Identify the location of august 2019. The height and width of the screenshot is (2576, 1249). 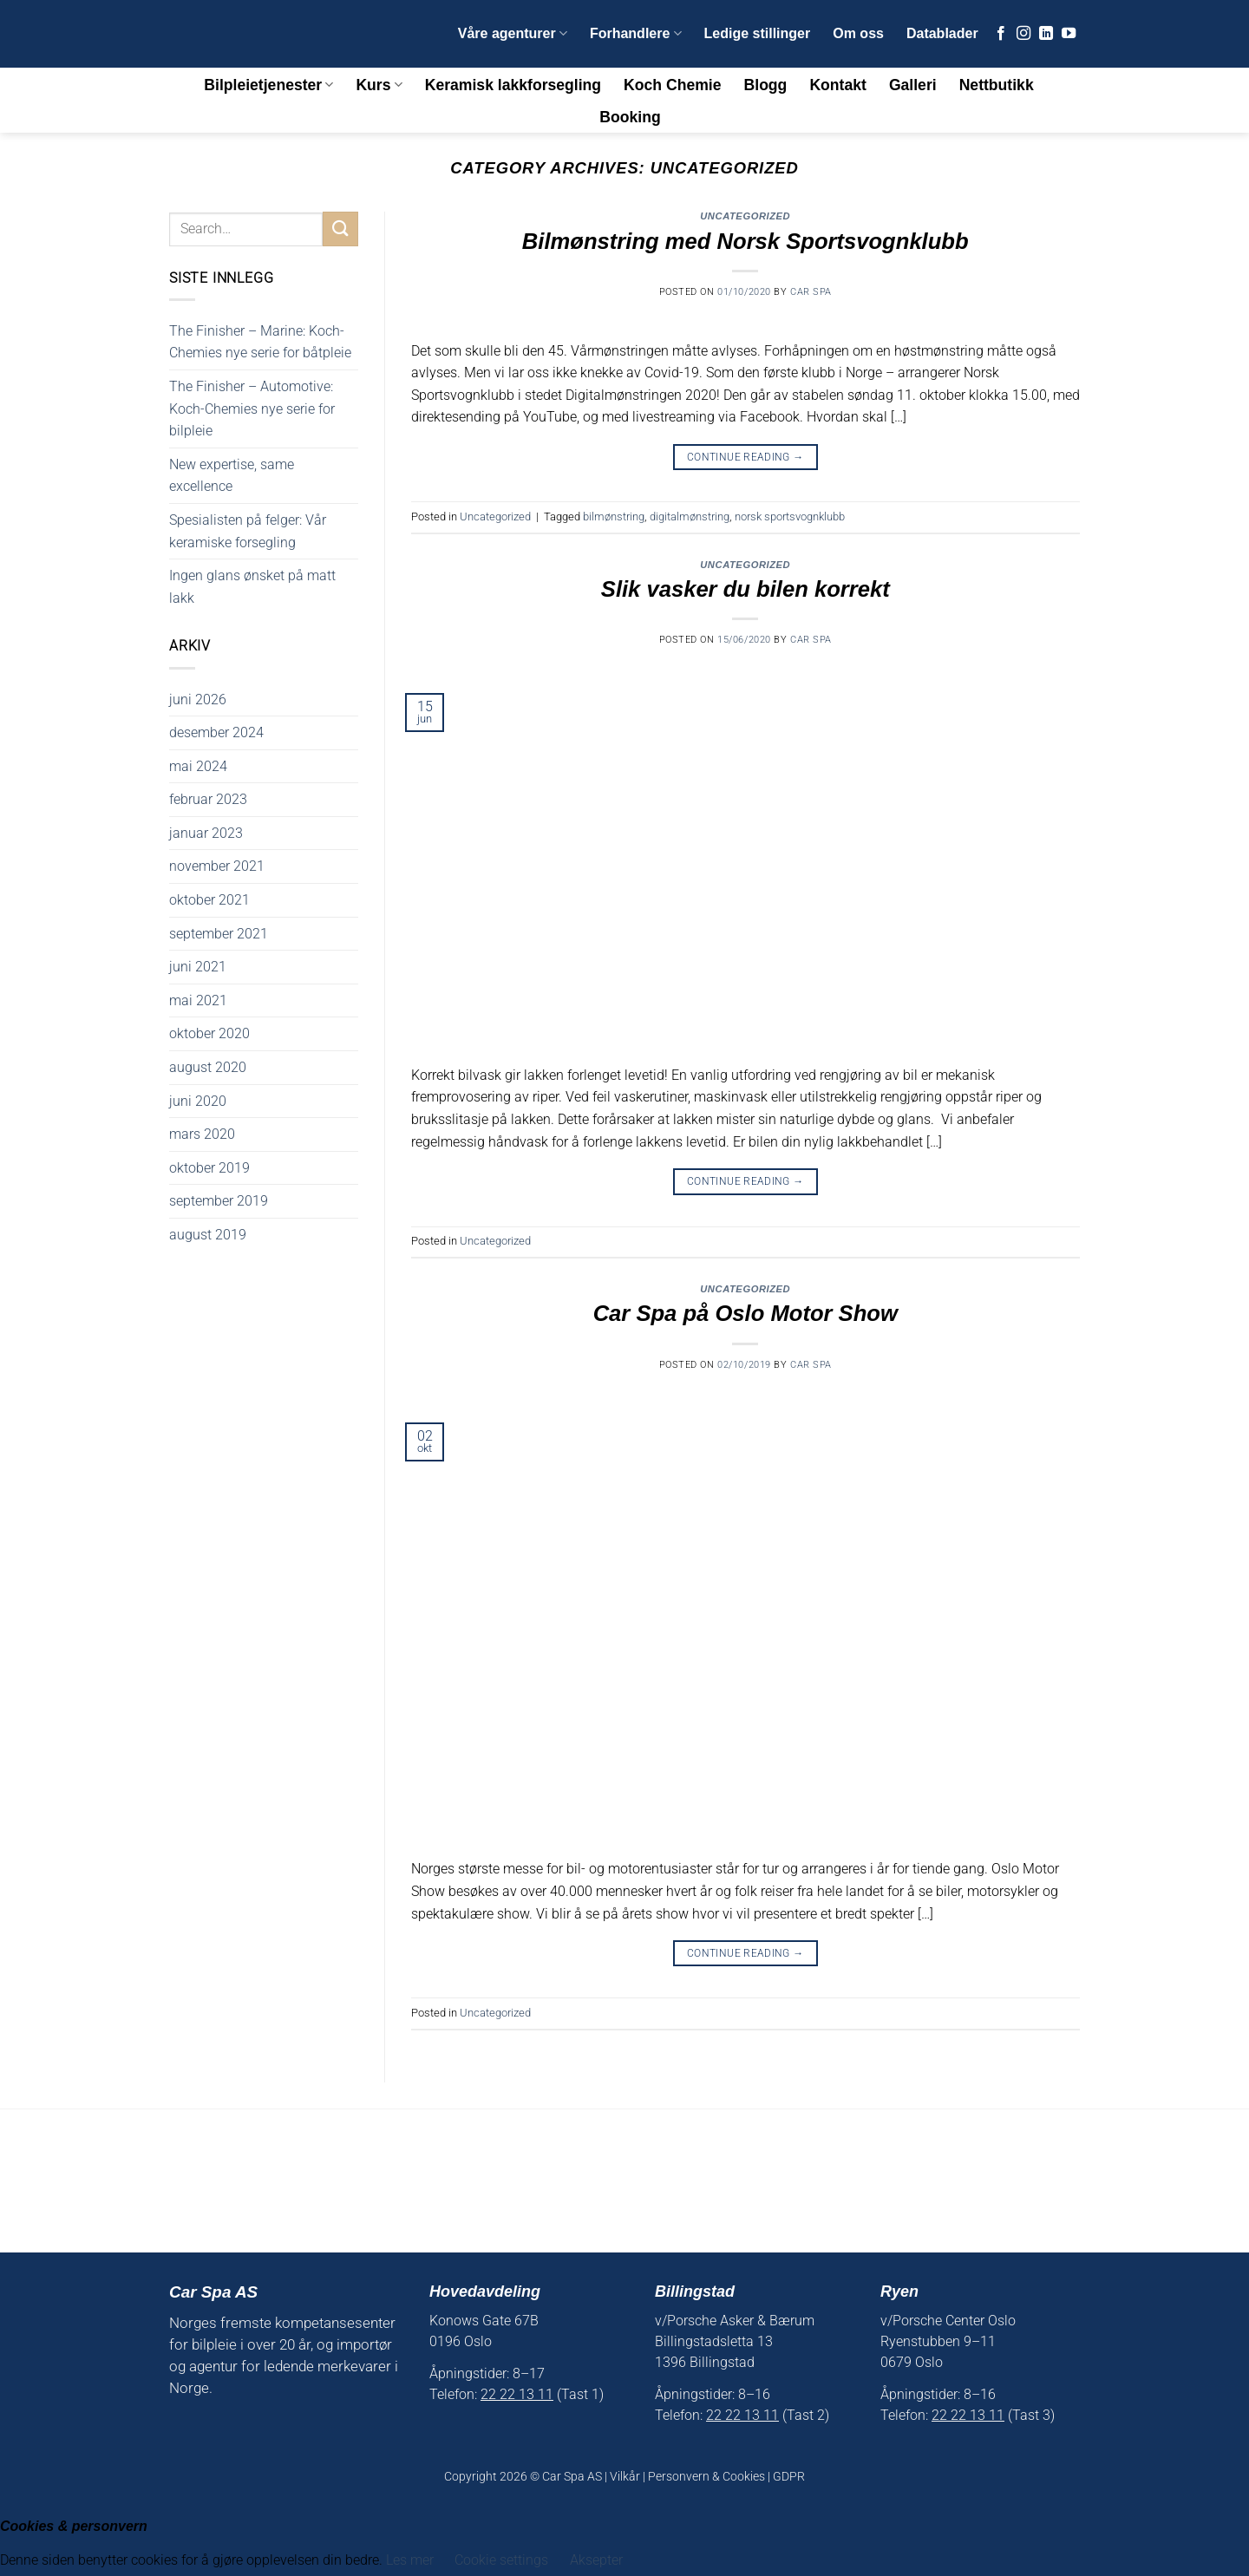
(207, 1234).